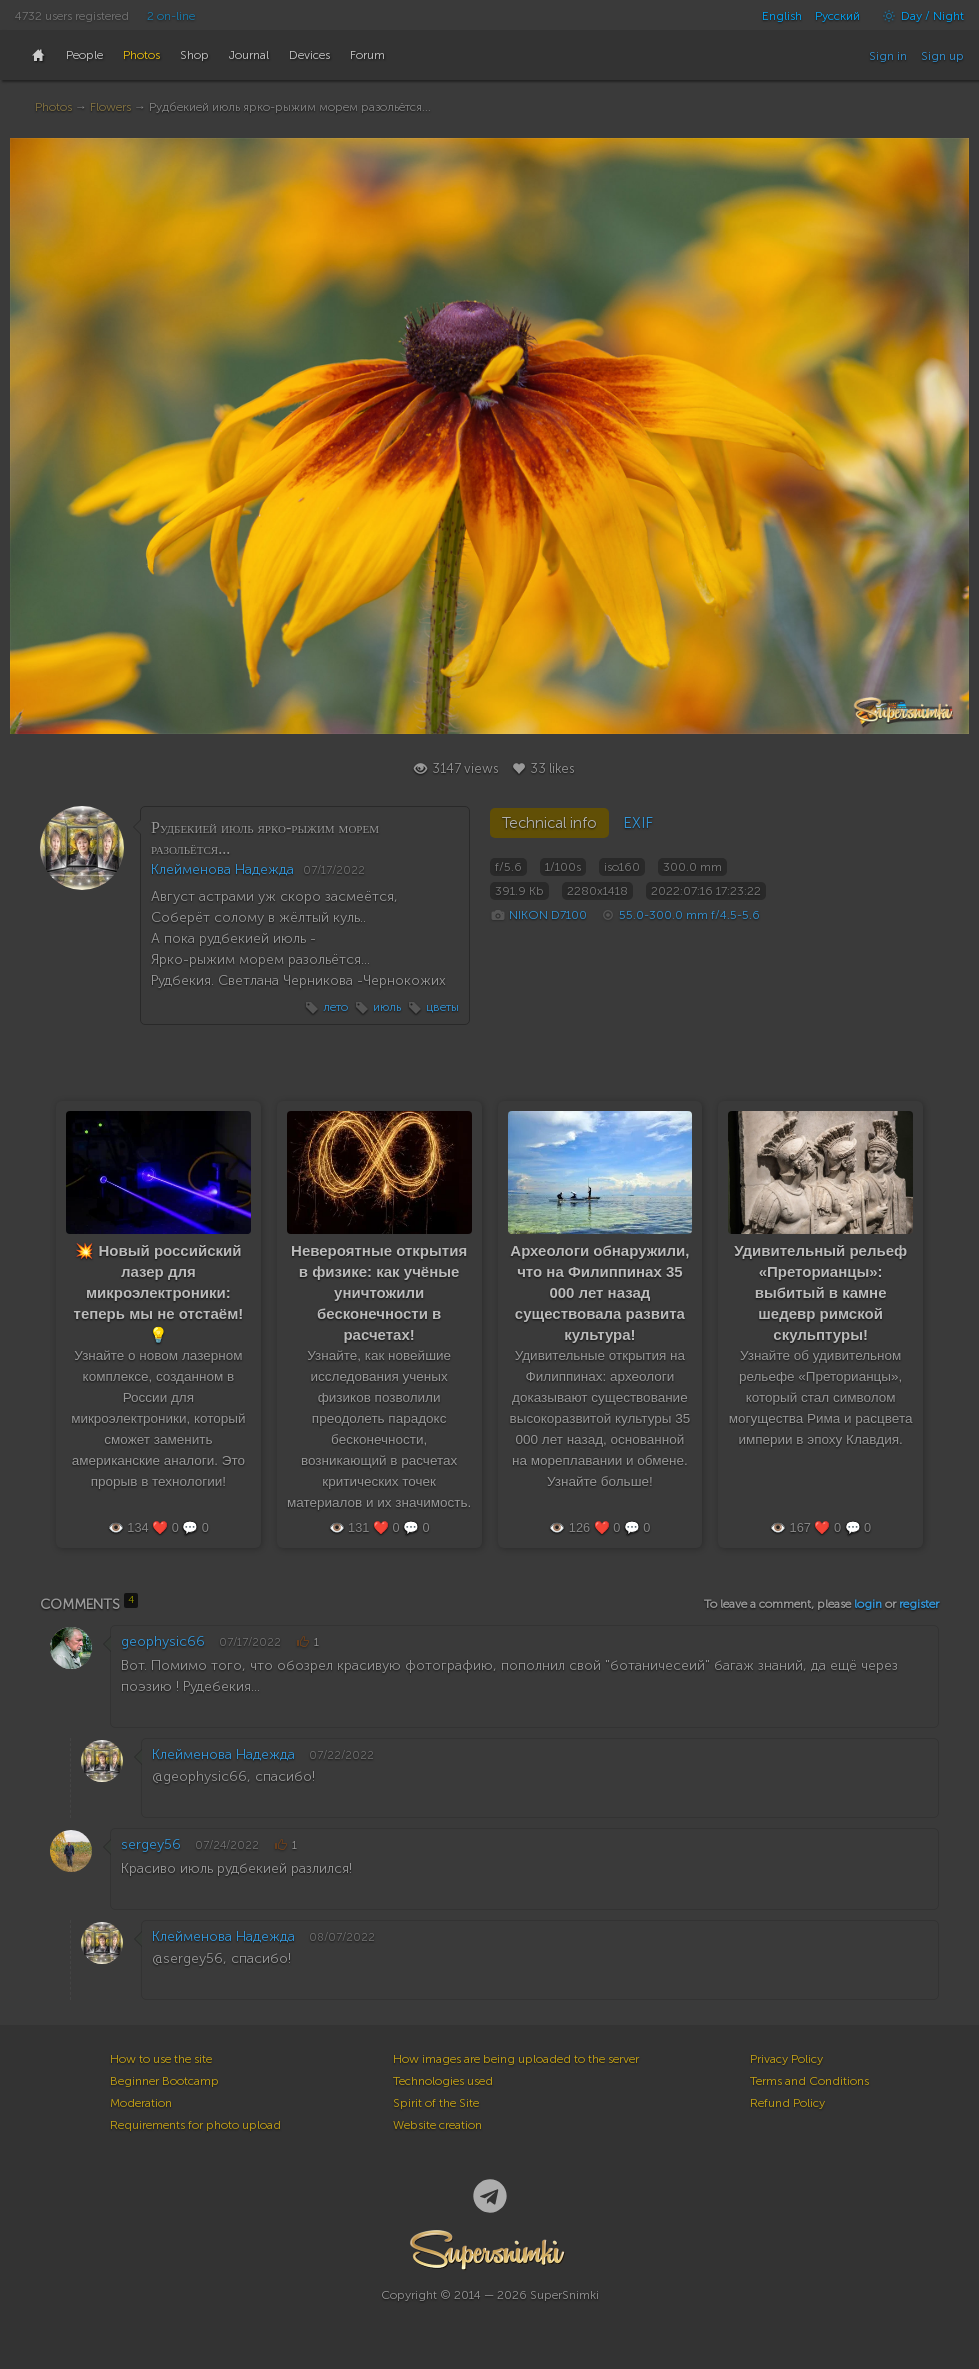 This screenshot has height=2369, width=979. I want to click on Flowers, so click(110, 107).